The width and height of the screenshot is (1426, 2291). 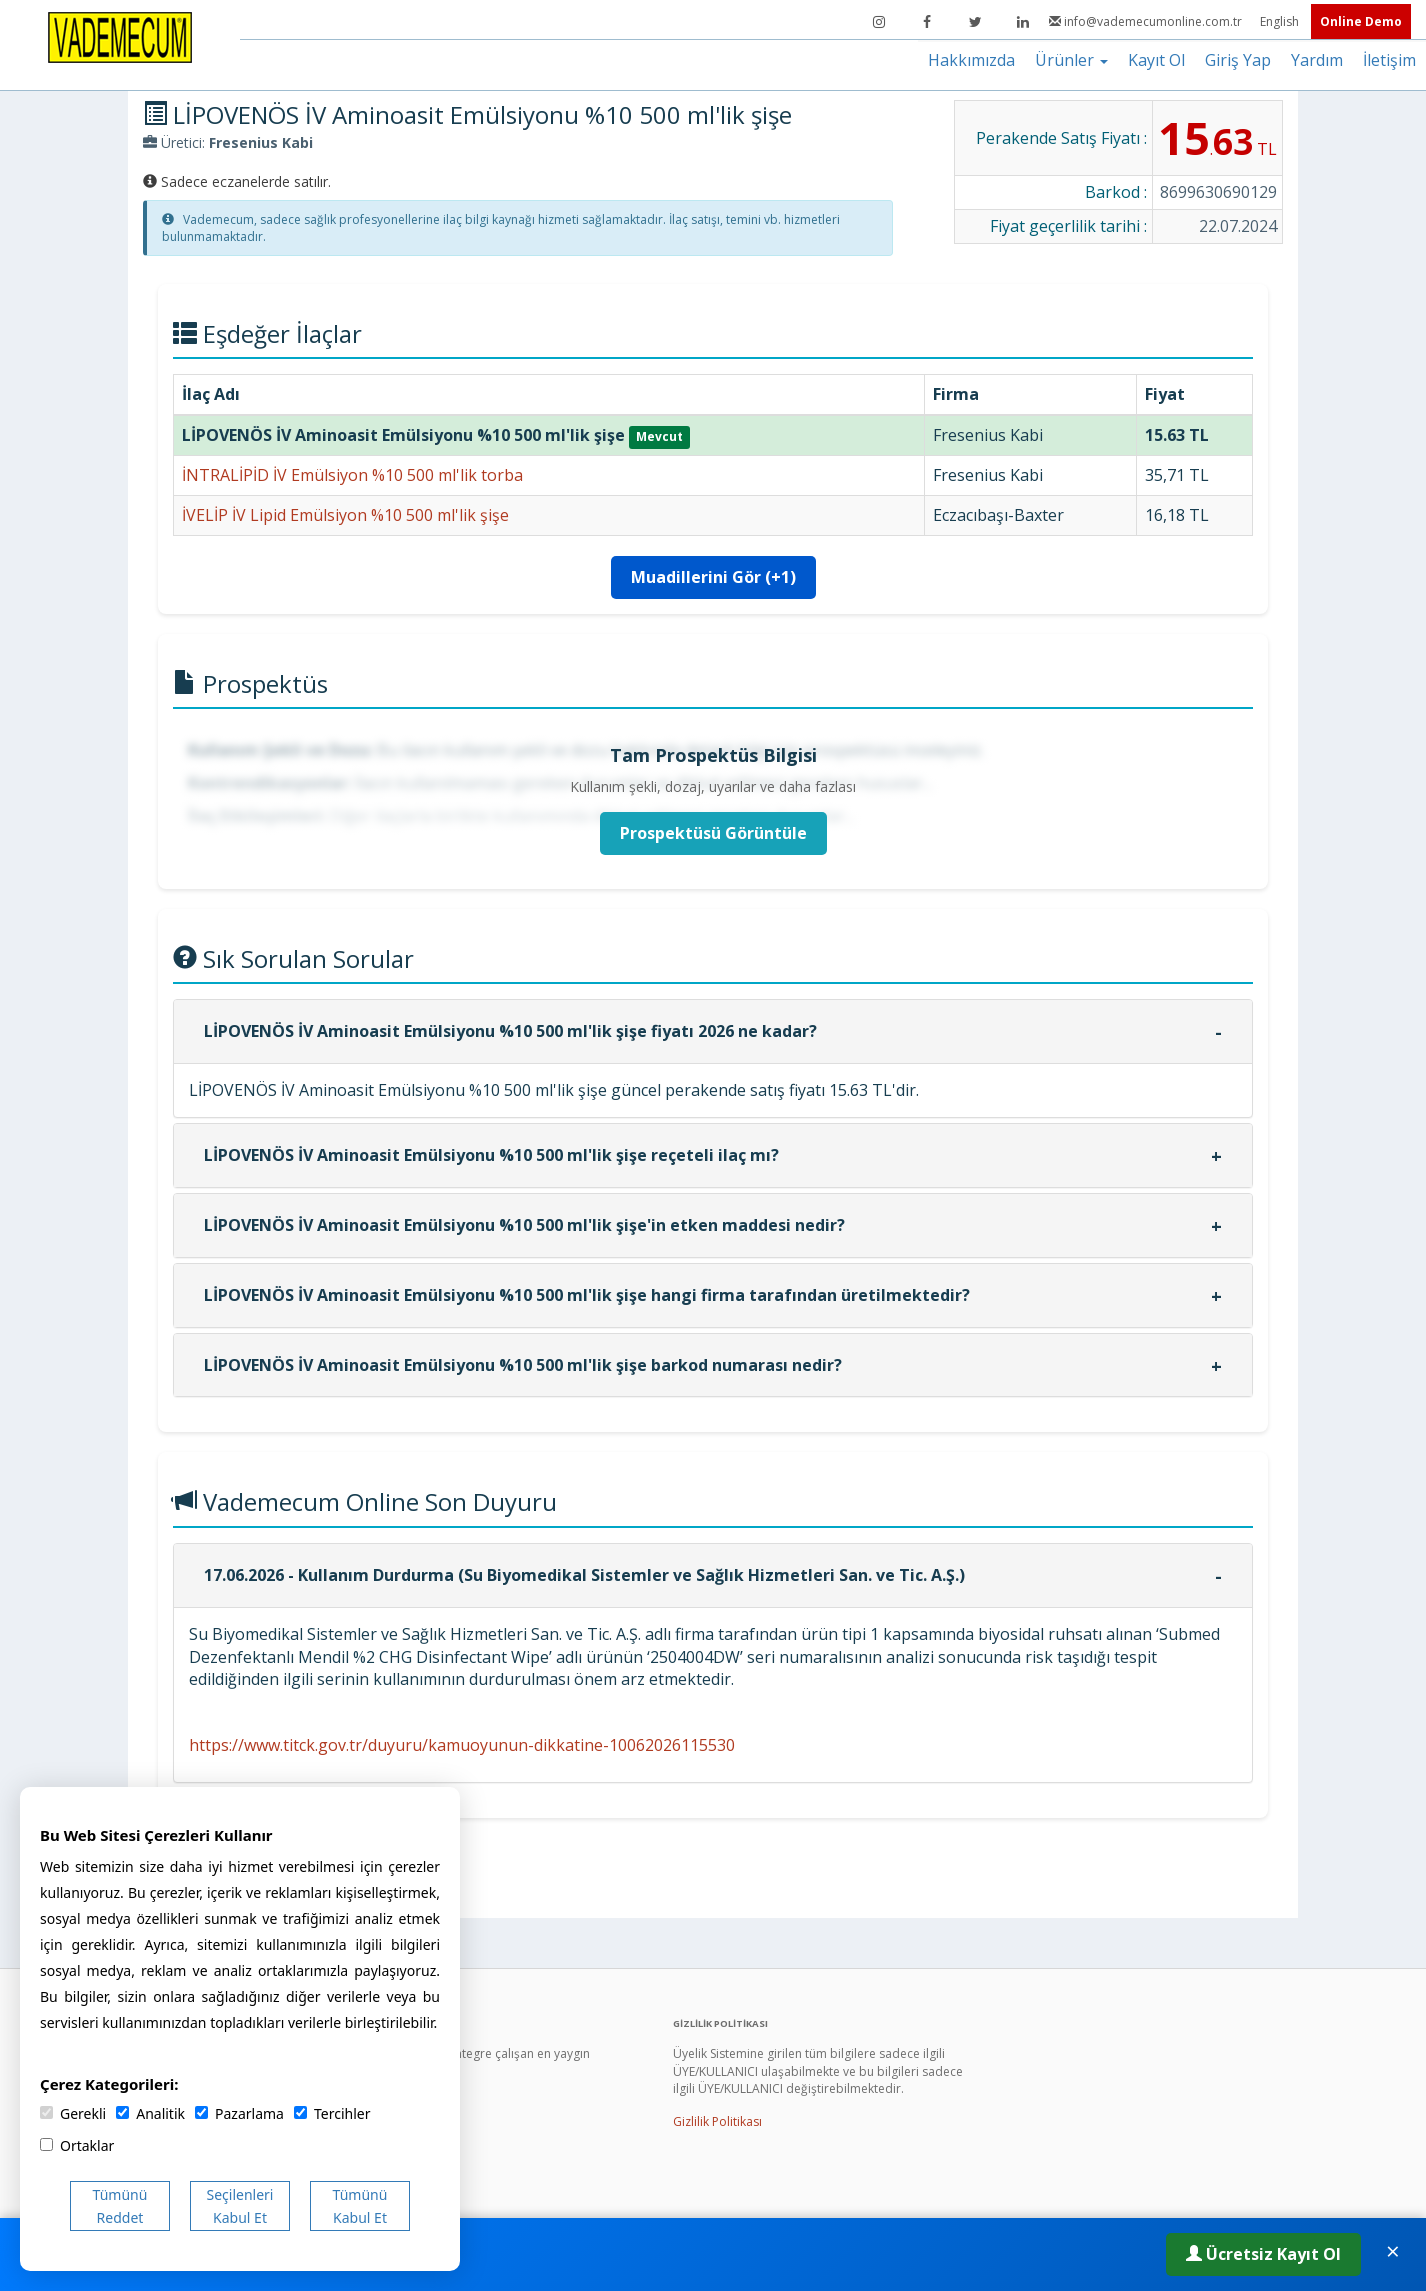 I want to click on 17.06.2026 - Kullanım Durdurma (Su Biyomedikal Sistemler ve Sağlık Hizmetleri San. ve Tic. A.Ş.), so click(x=584, y=1575).